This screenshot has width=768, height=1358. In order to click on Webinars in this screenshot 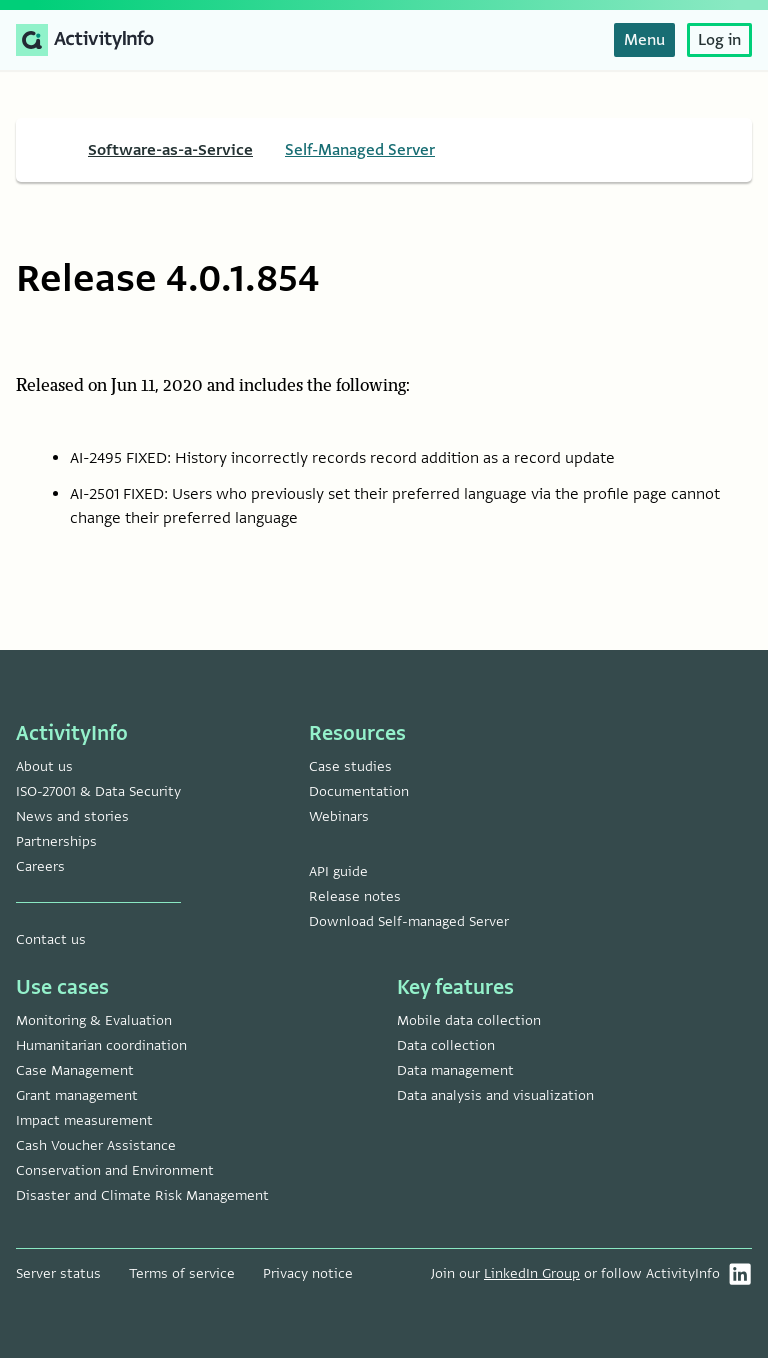, I will do `click(339, 816)`.